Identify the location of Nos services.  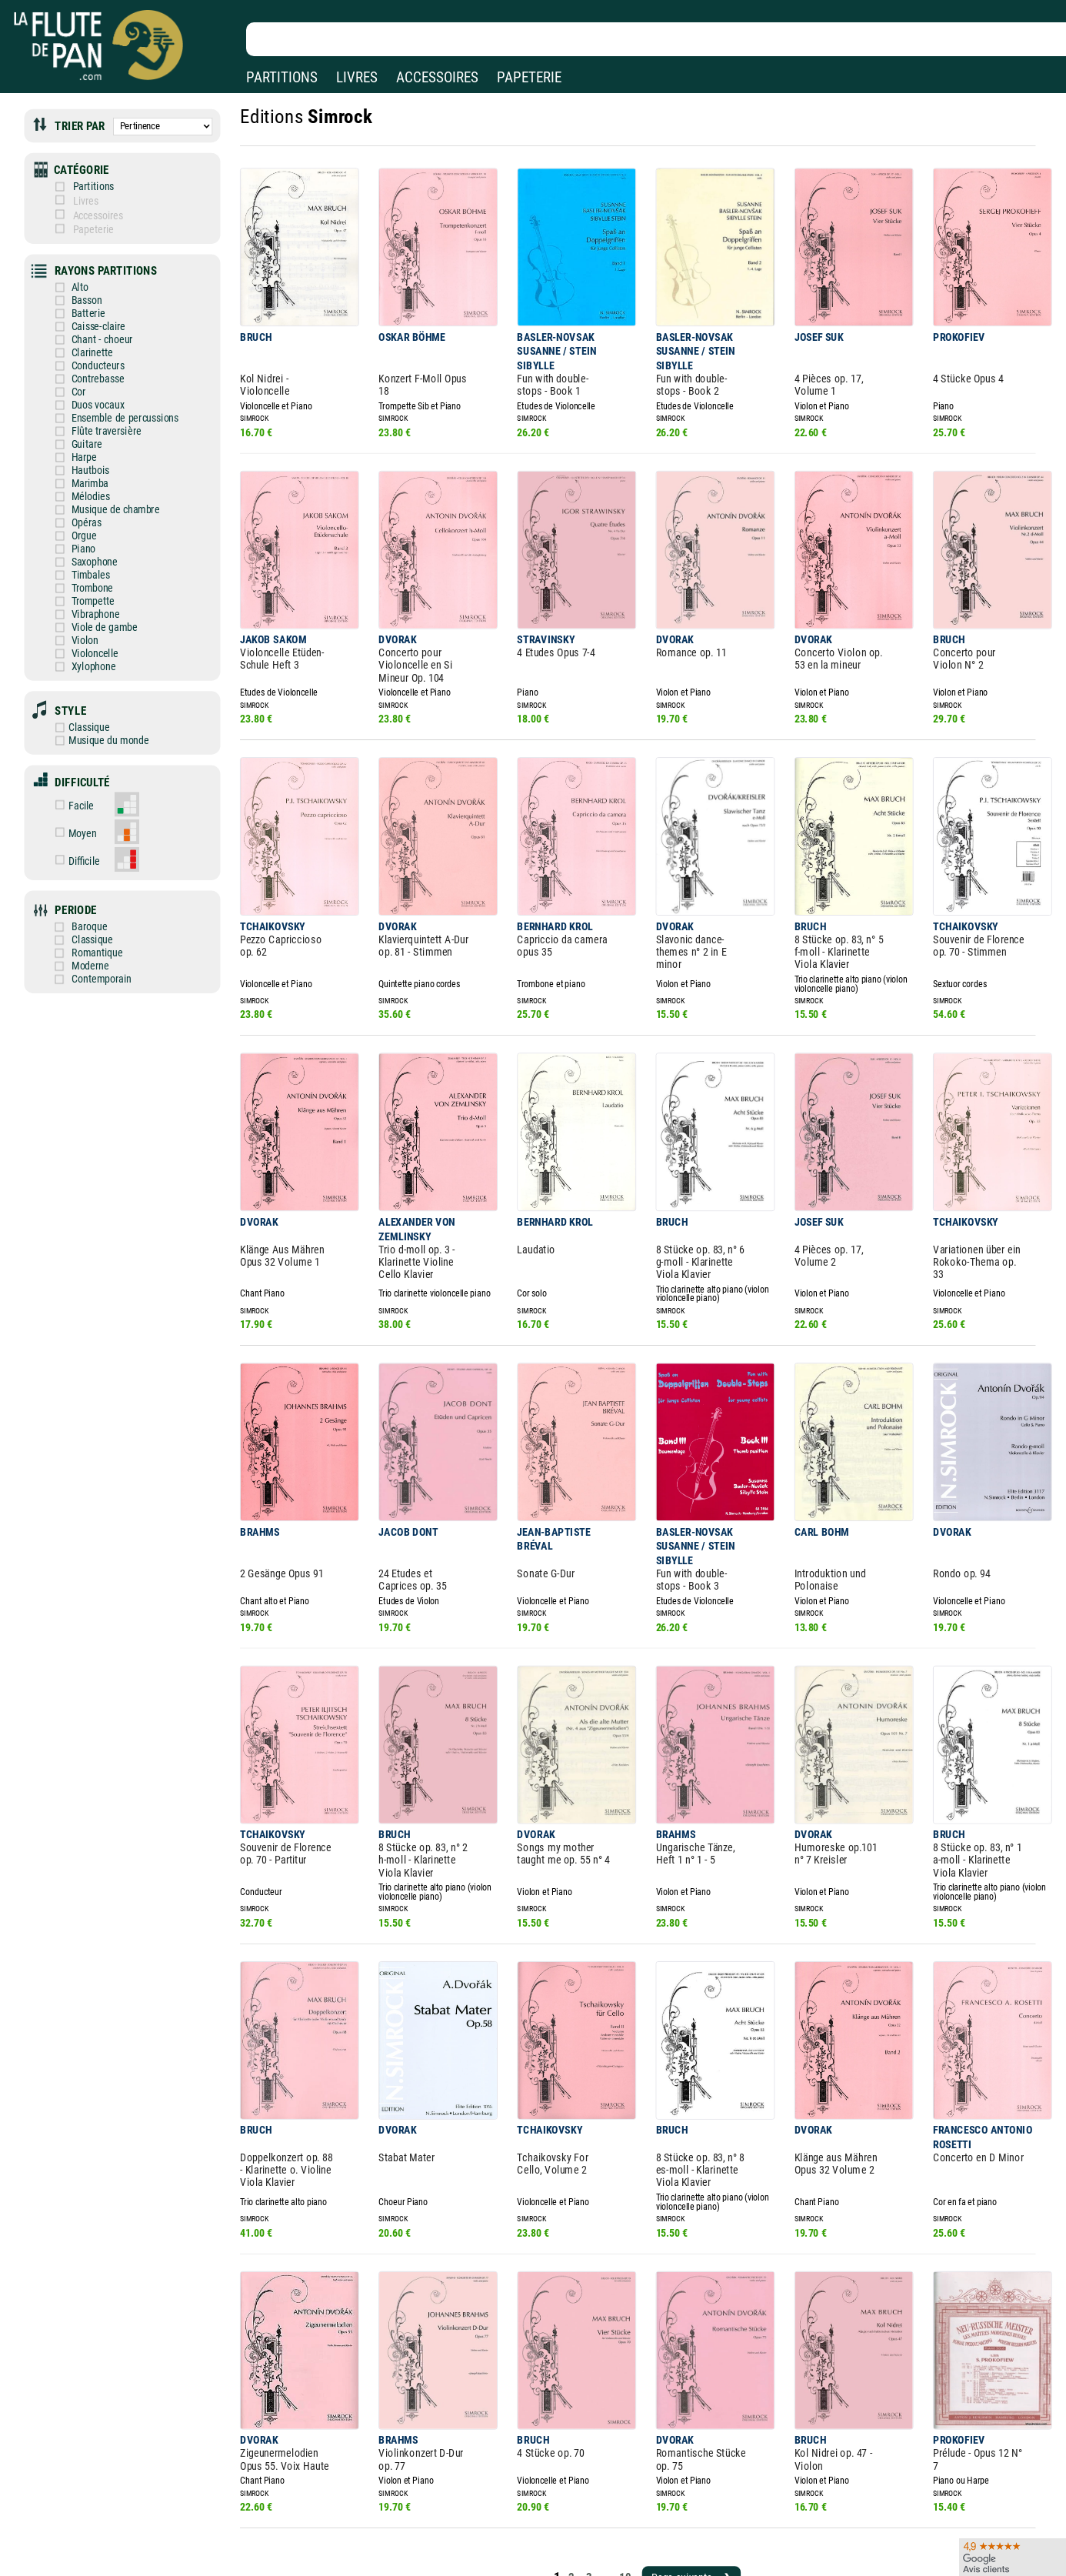
(114, 2566).